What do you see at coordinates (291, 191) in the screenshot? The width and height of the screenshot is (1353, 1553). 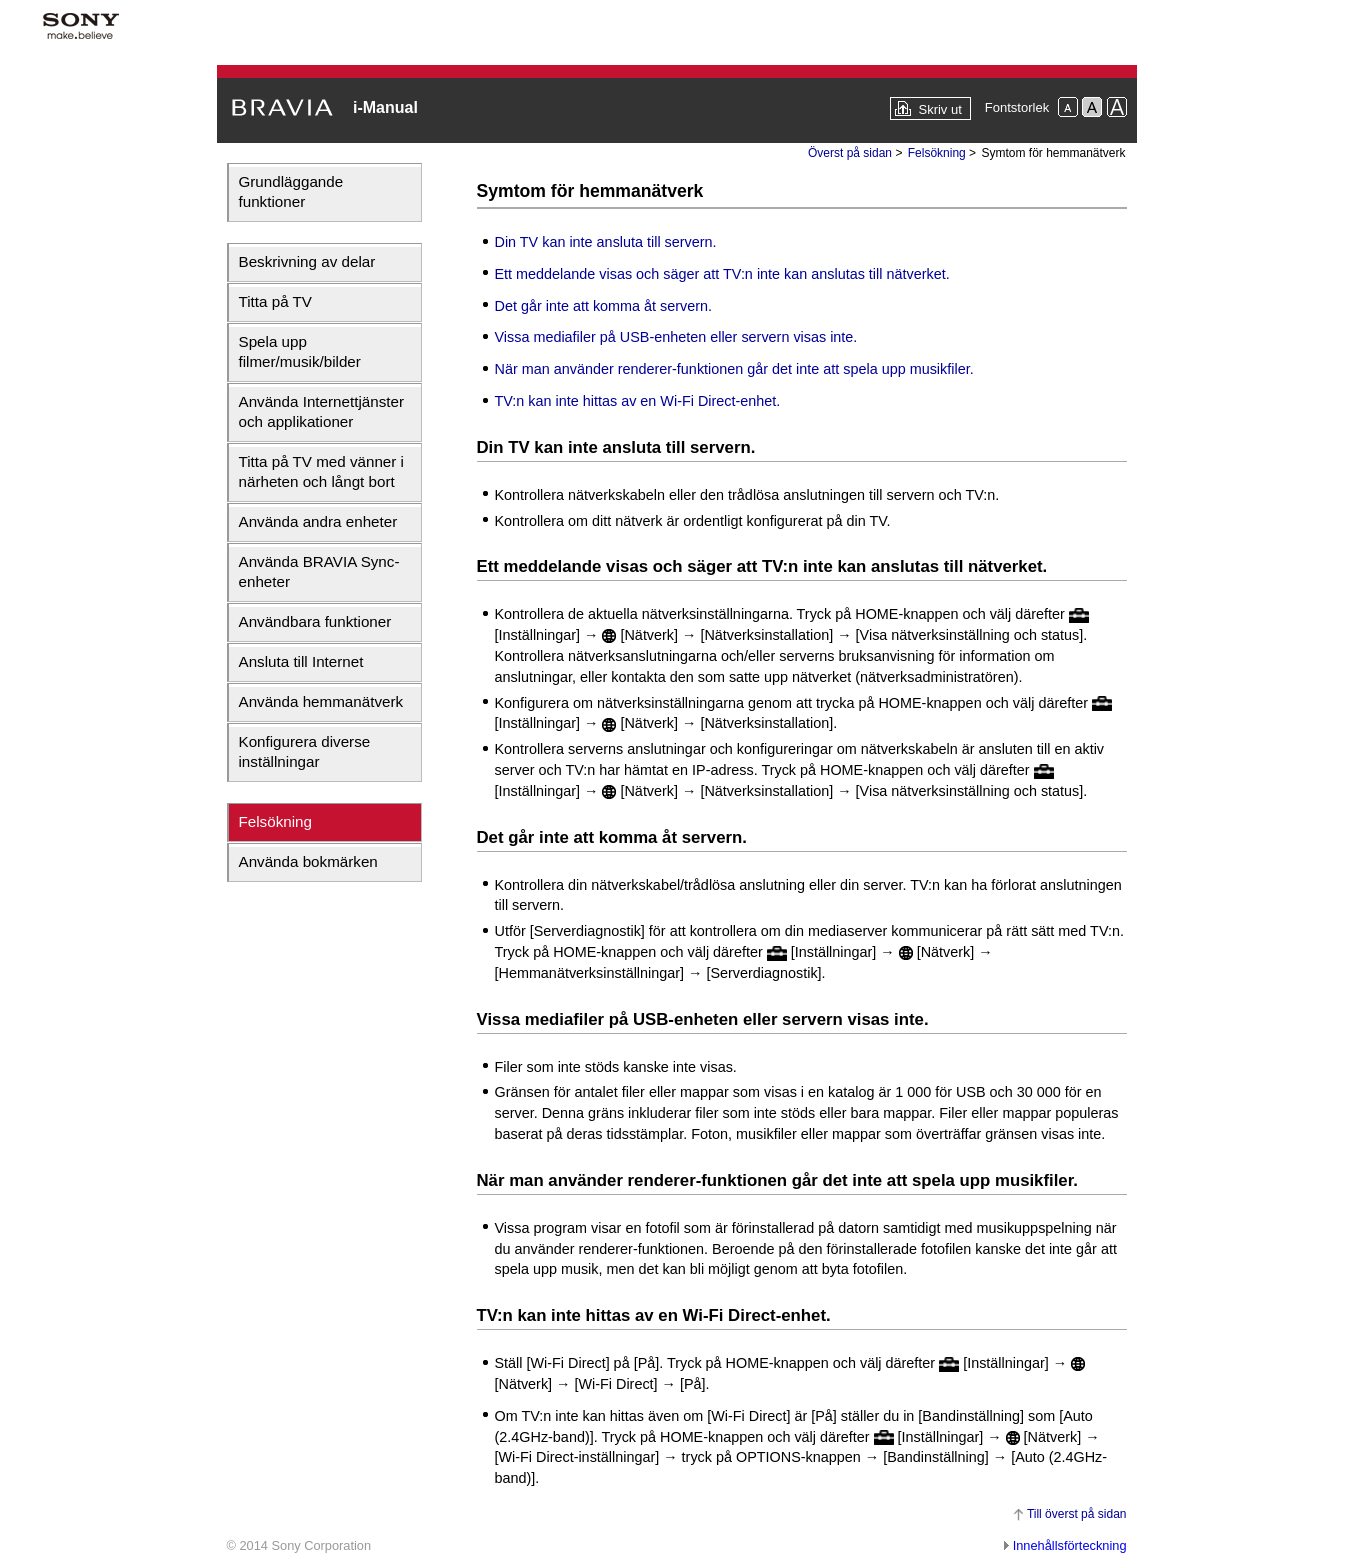 I see `Grundläggande funktioner` at bounding box center [291, 191].